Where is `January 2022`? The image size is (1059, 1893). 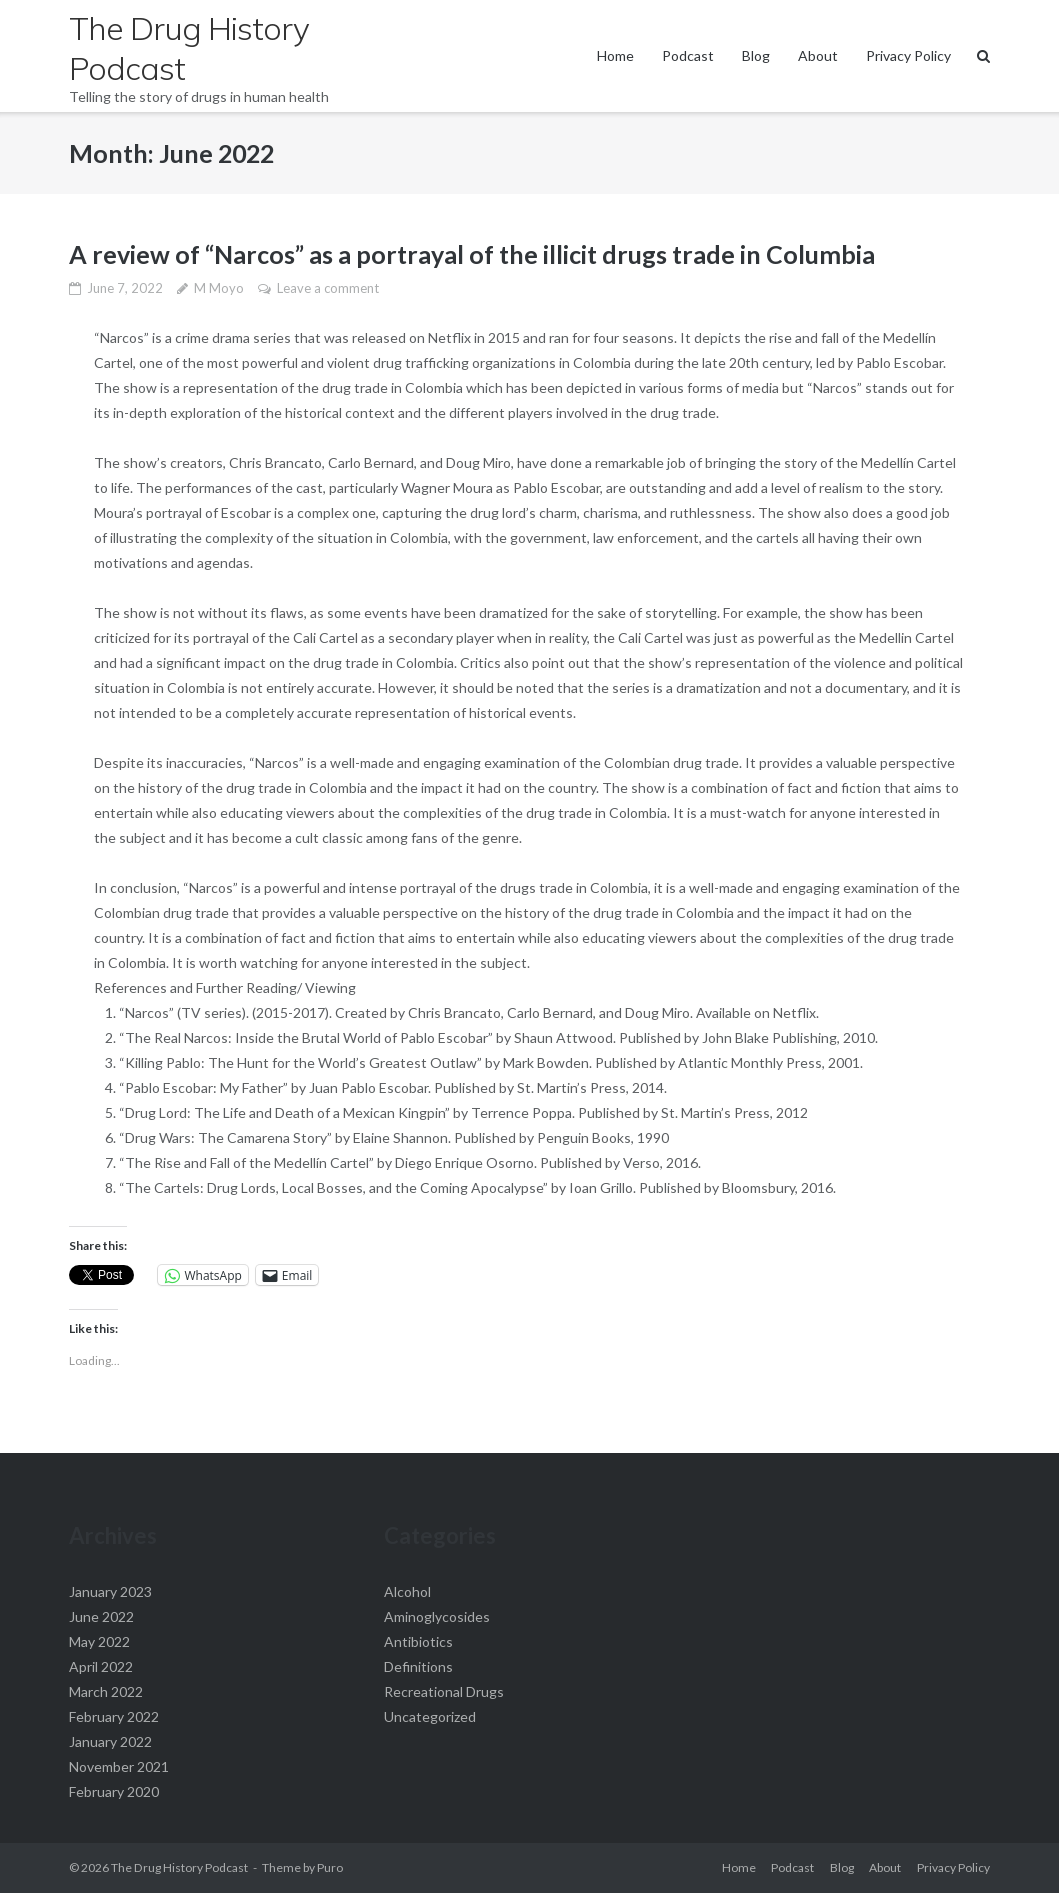
January 2022 is located at coordinates (110, 1741).